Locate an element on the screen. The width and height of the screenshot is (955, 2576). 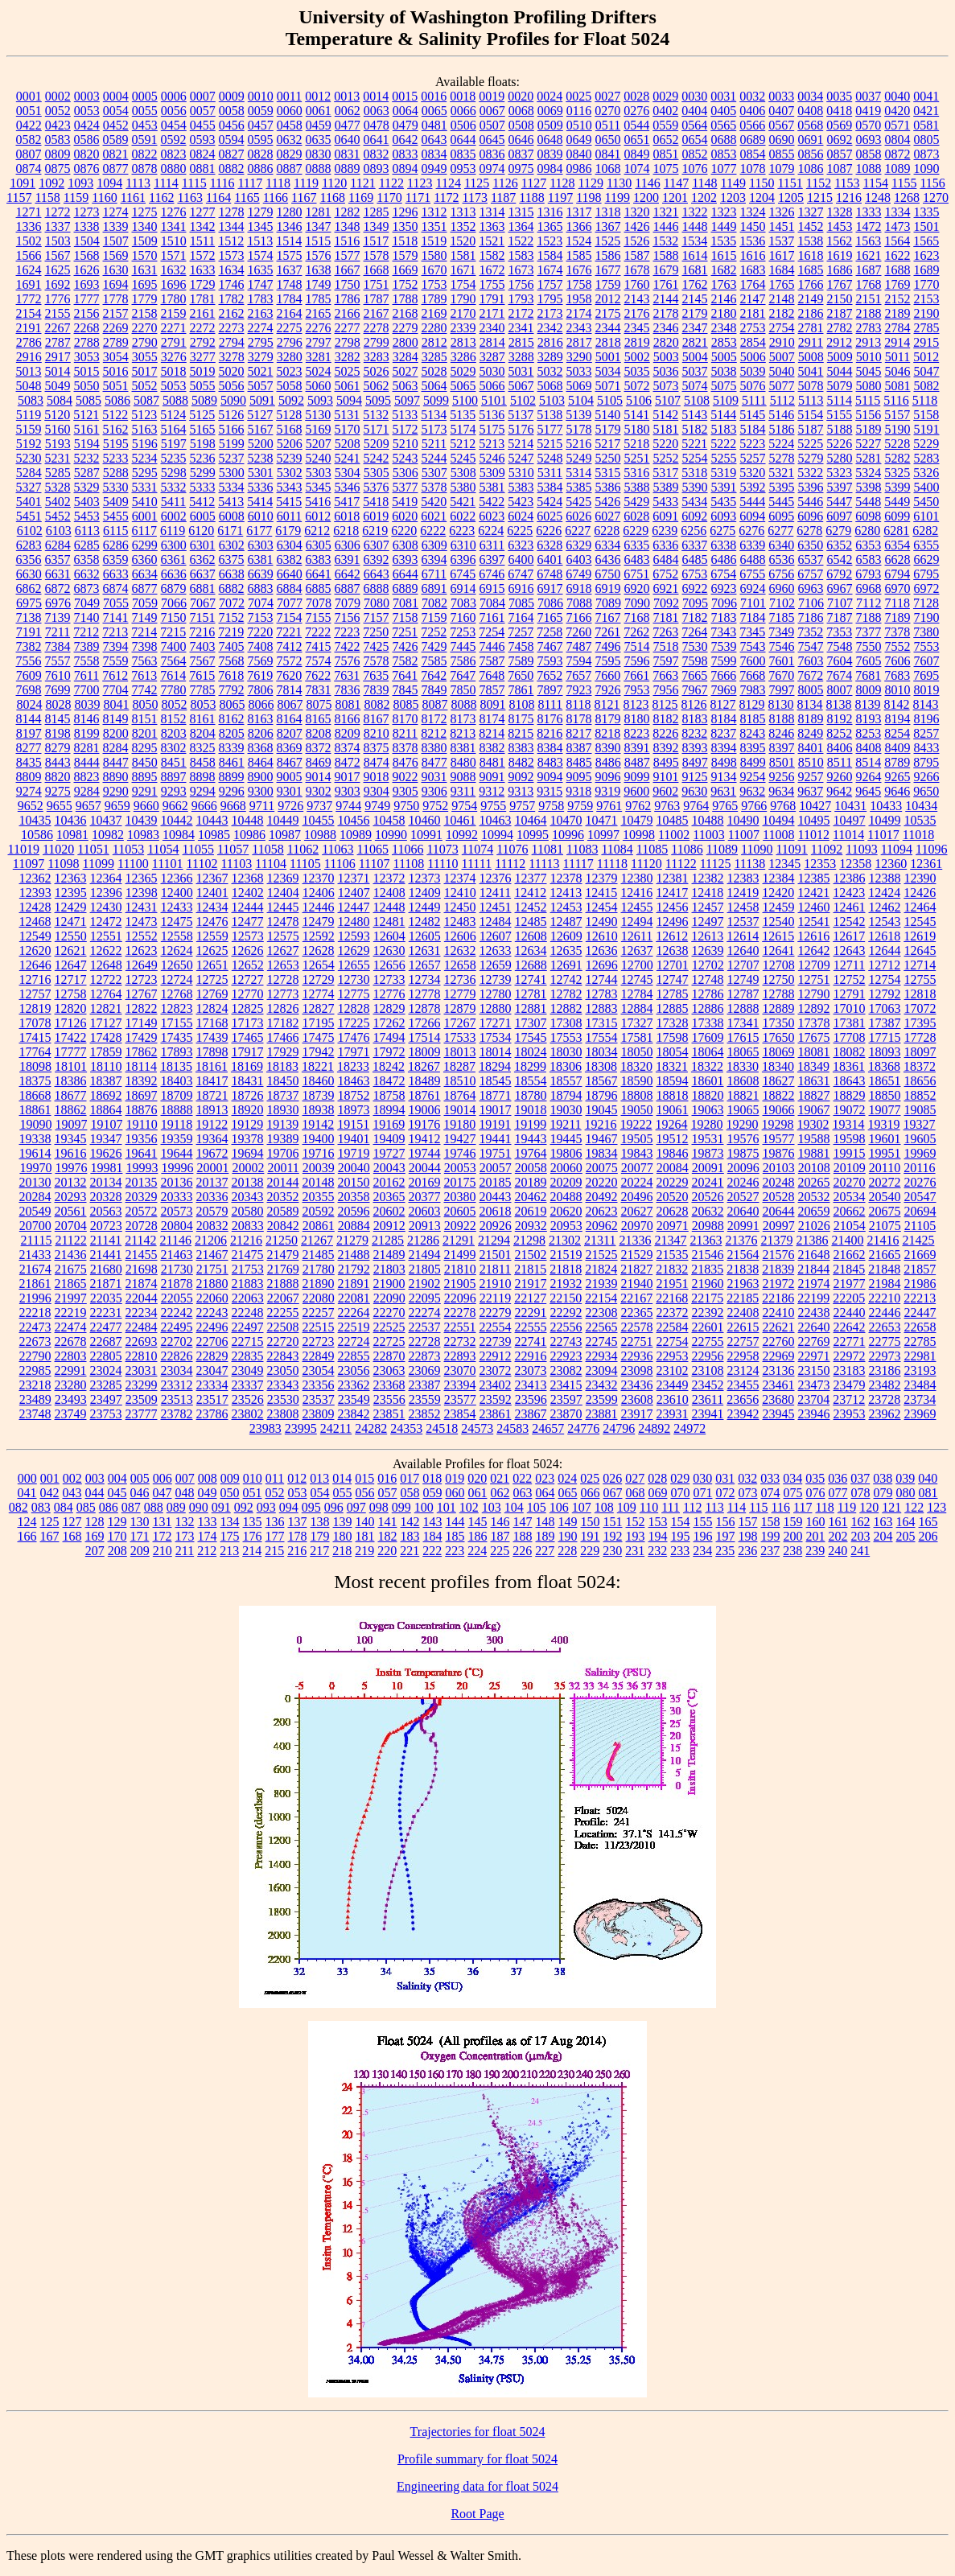
5118 is located at coordinates (924, 400).